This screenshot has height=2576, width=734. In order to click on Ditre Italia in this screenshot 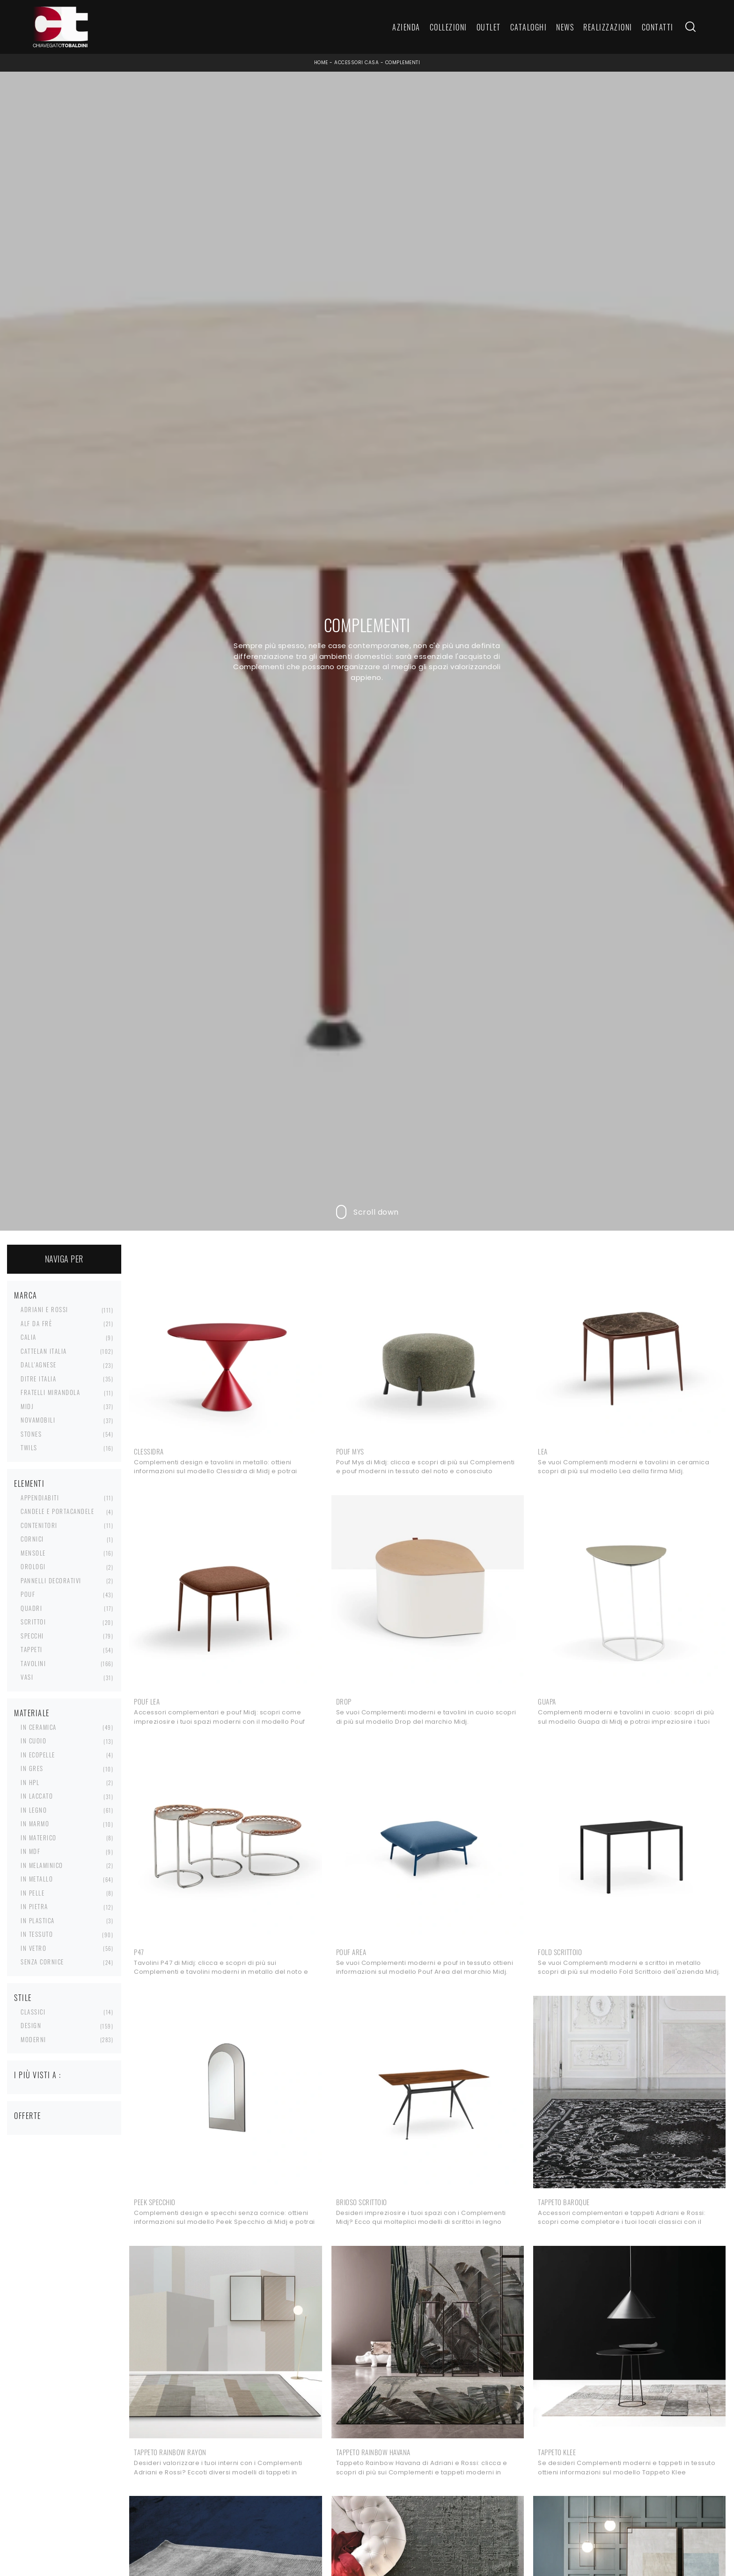, I will do `click(38, 1378)`.